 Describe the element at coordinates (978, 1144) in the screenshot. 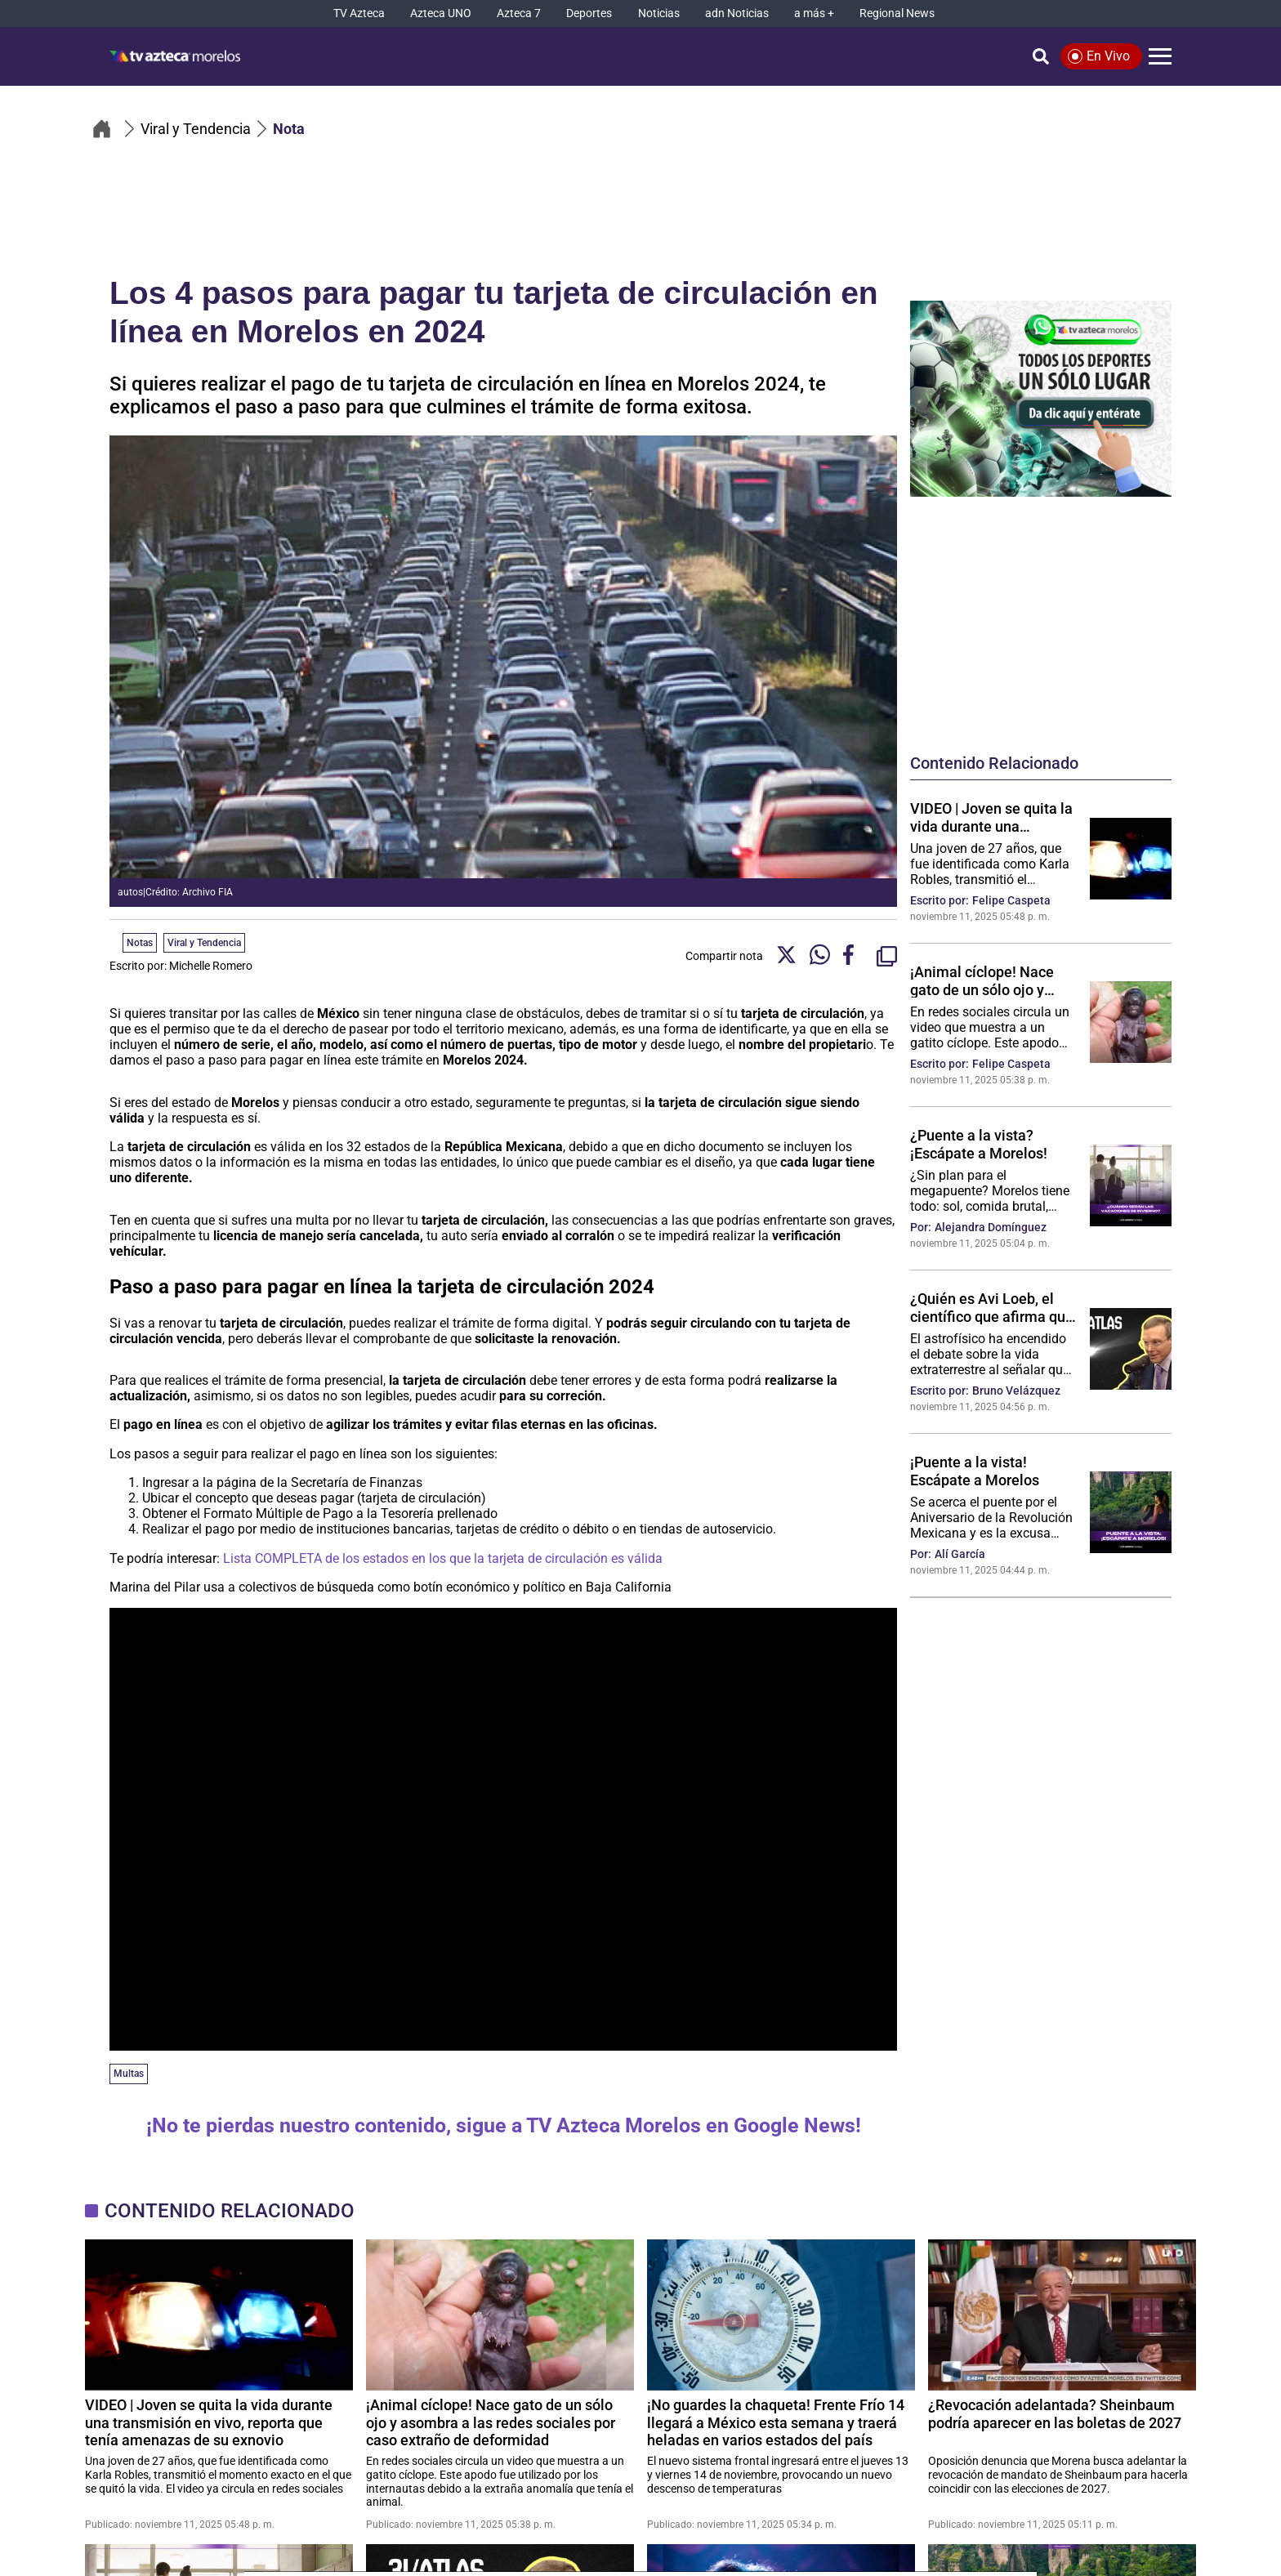

I see `¿Puente a la vista? ¡Escápate a Morelos!` at that location.